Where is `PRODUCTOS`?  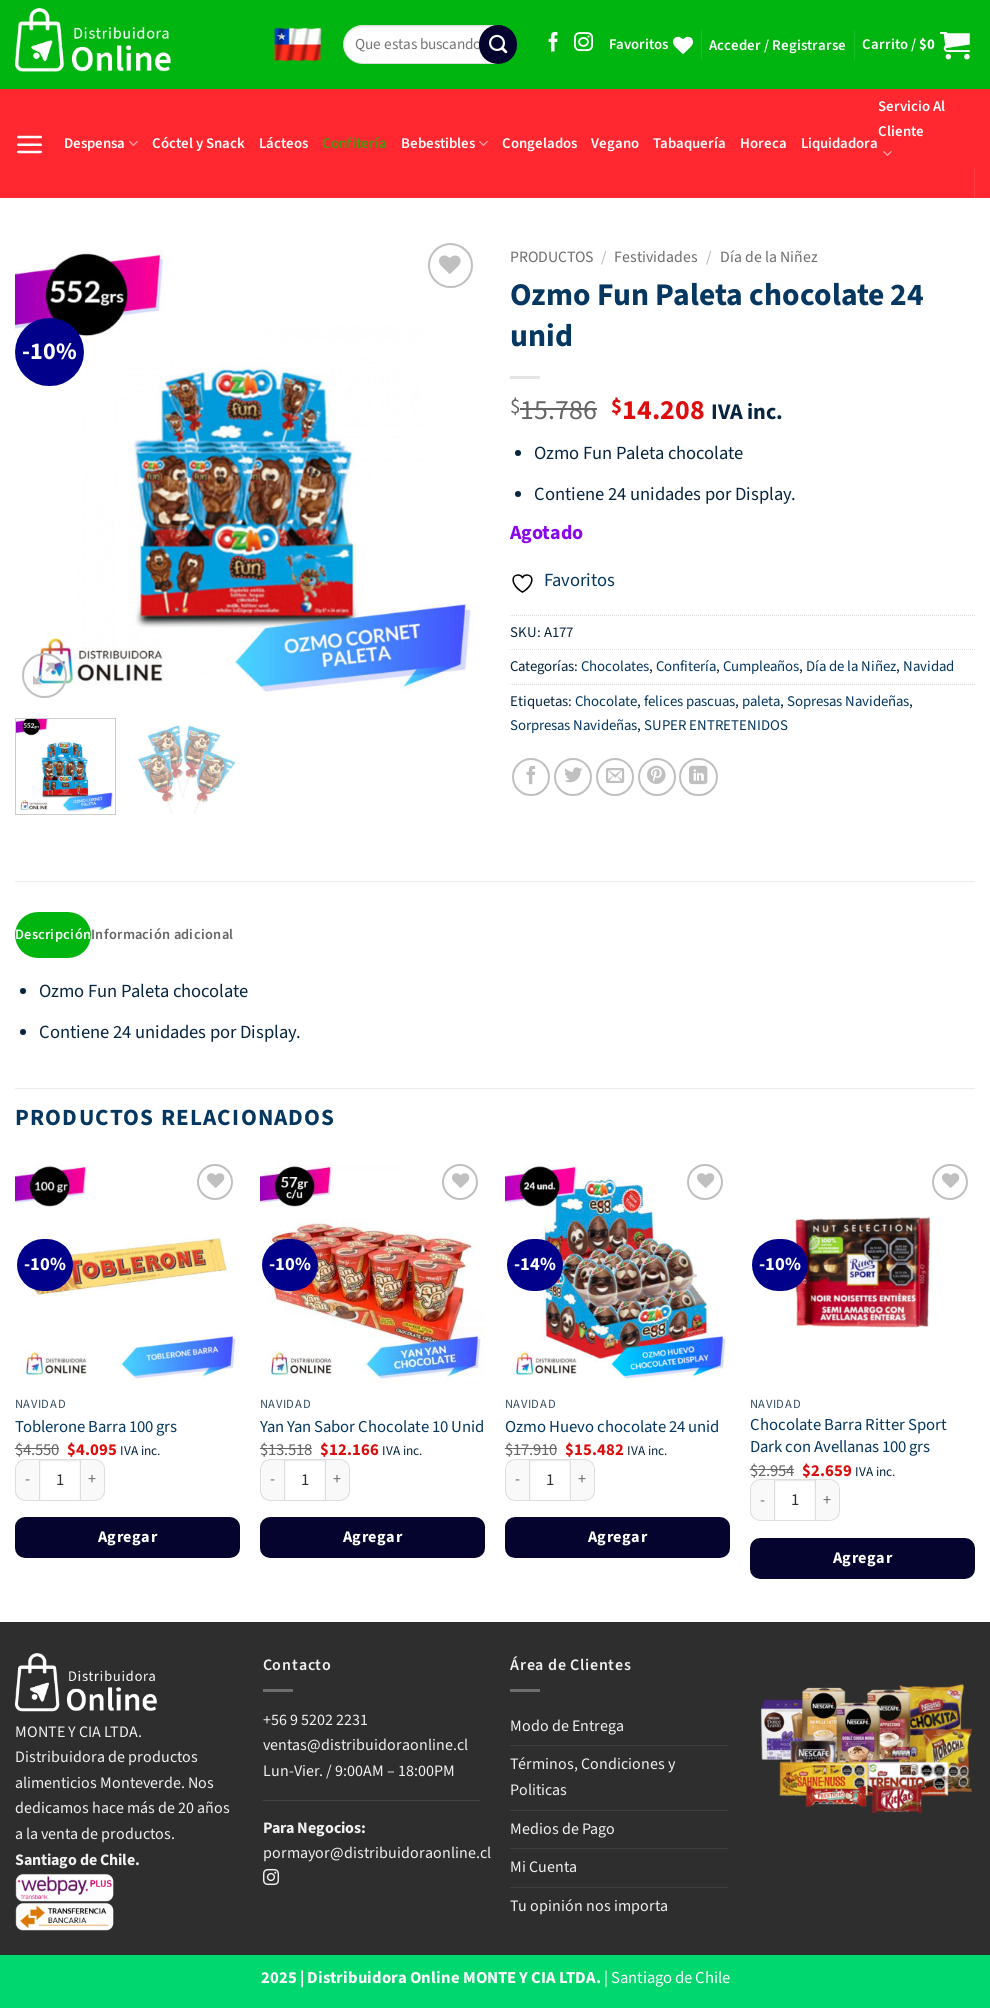
PRODUCTOS is located at coordinates (551, 257).